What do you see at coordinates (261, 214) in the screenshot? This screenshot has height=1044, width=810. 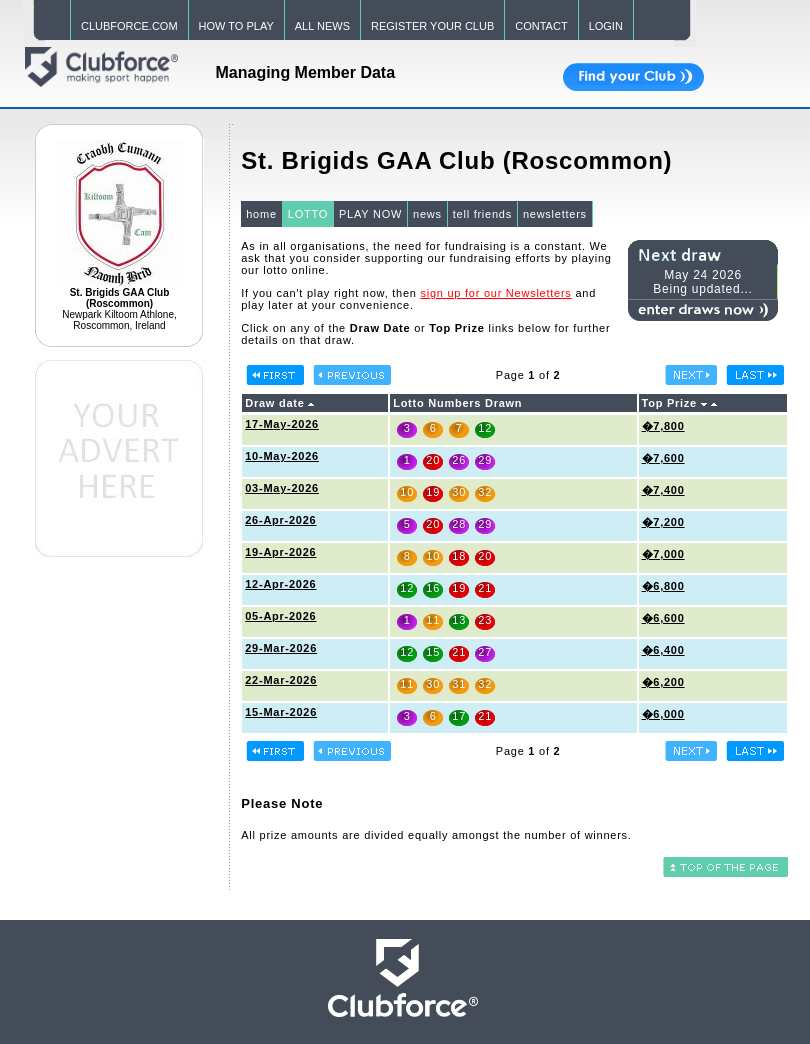 I see `home` at bounding box center [261, 214].